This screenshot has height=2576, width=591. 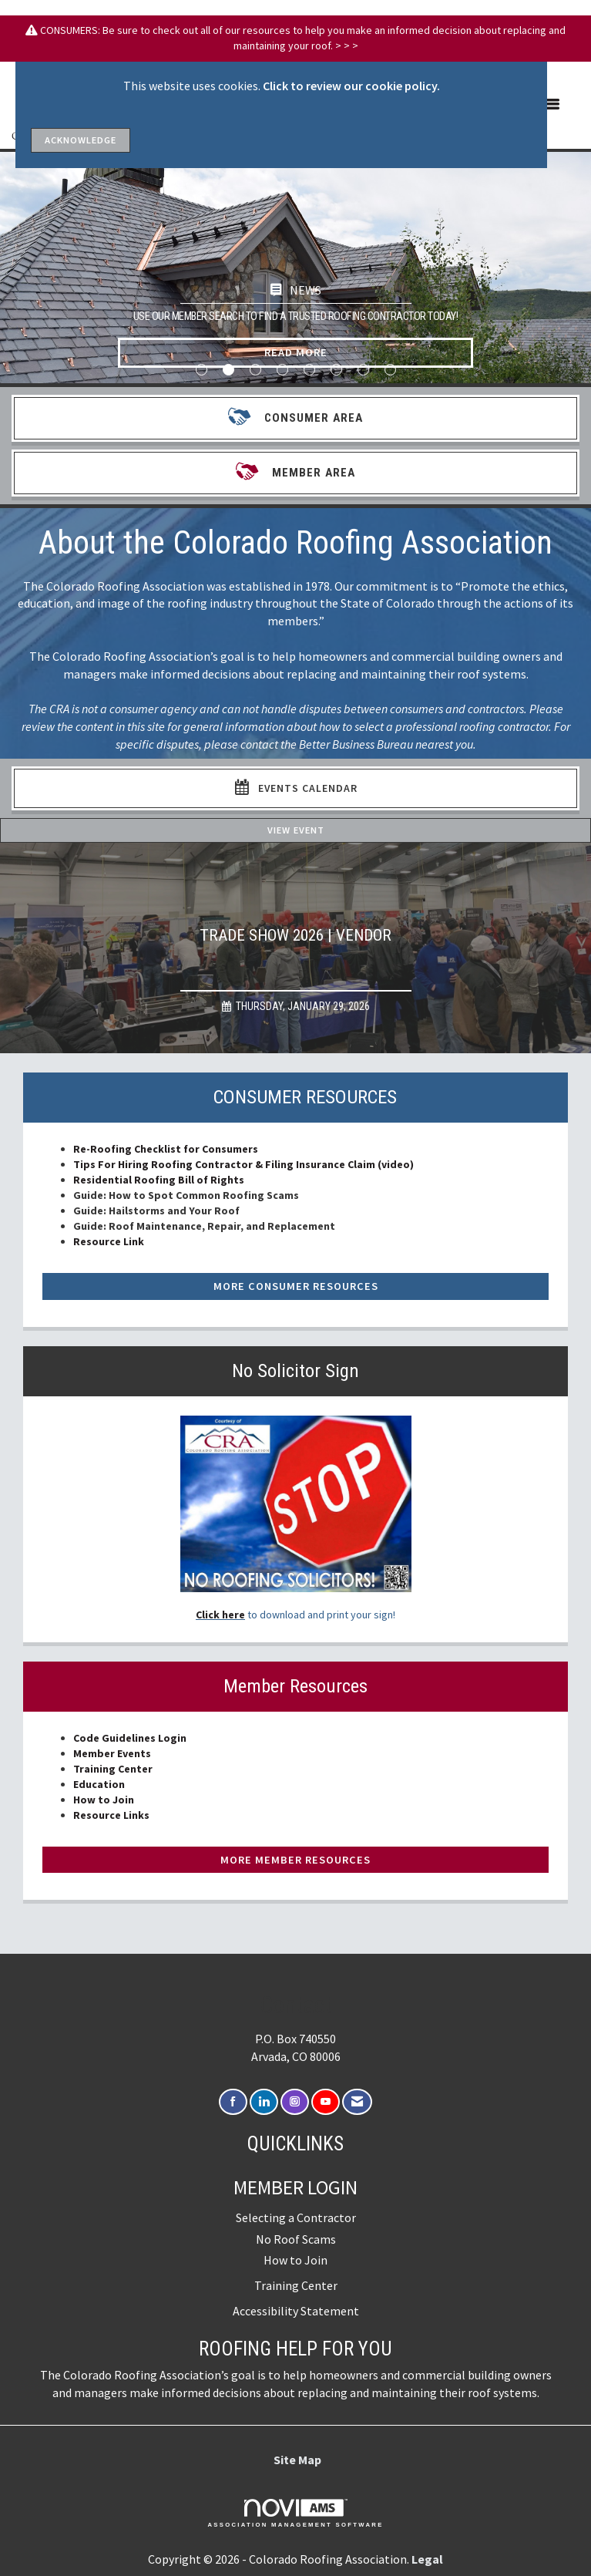 What do you see at coordinates (295, 1860) in the screenshot?
I see `More Member Resources` at bounding box center [295, 1860].